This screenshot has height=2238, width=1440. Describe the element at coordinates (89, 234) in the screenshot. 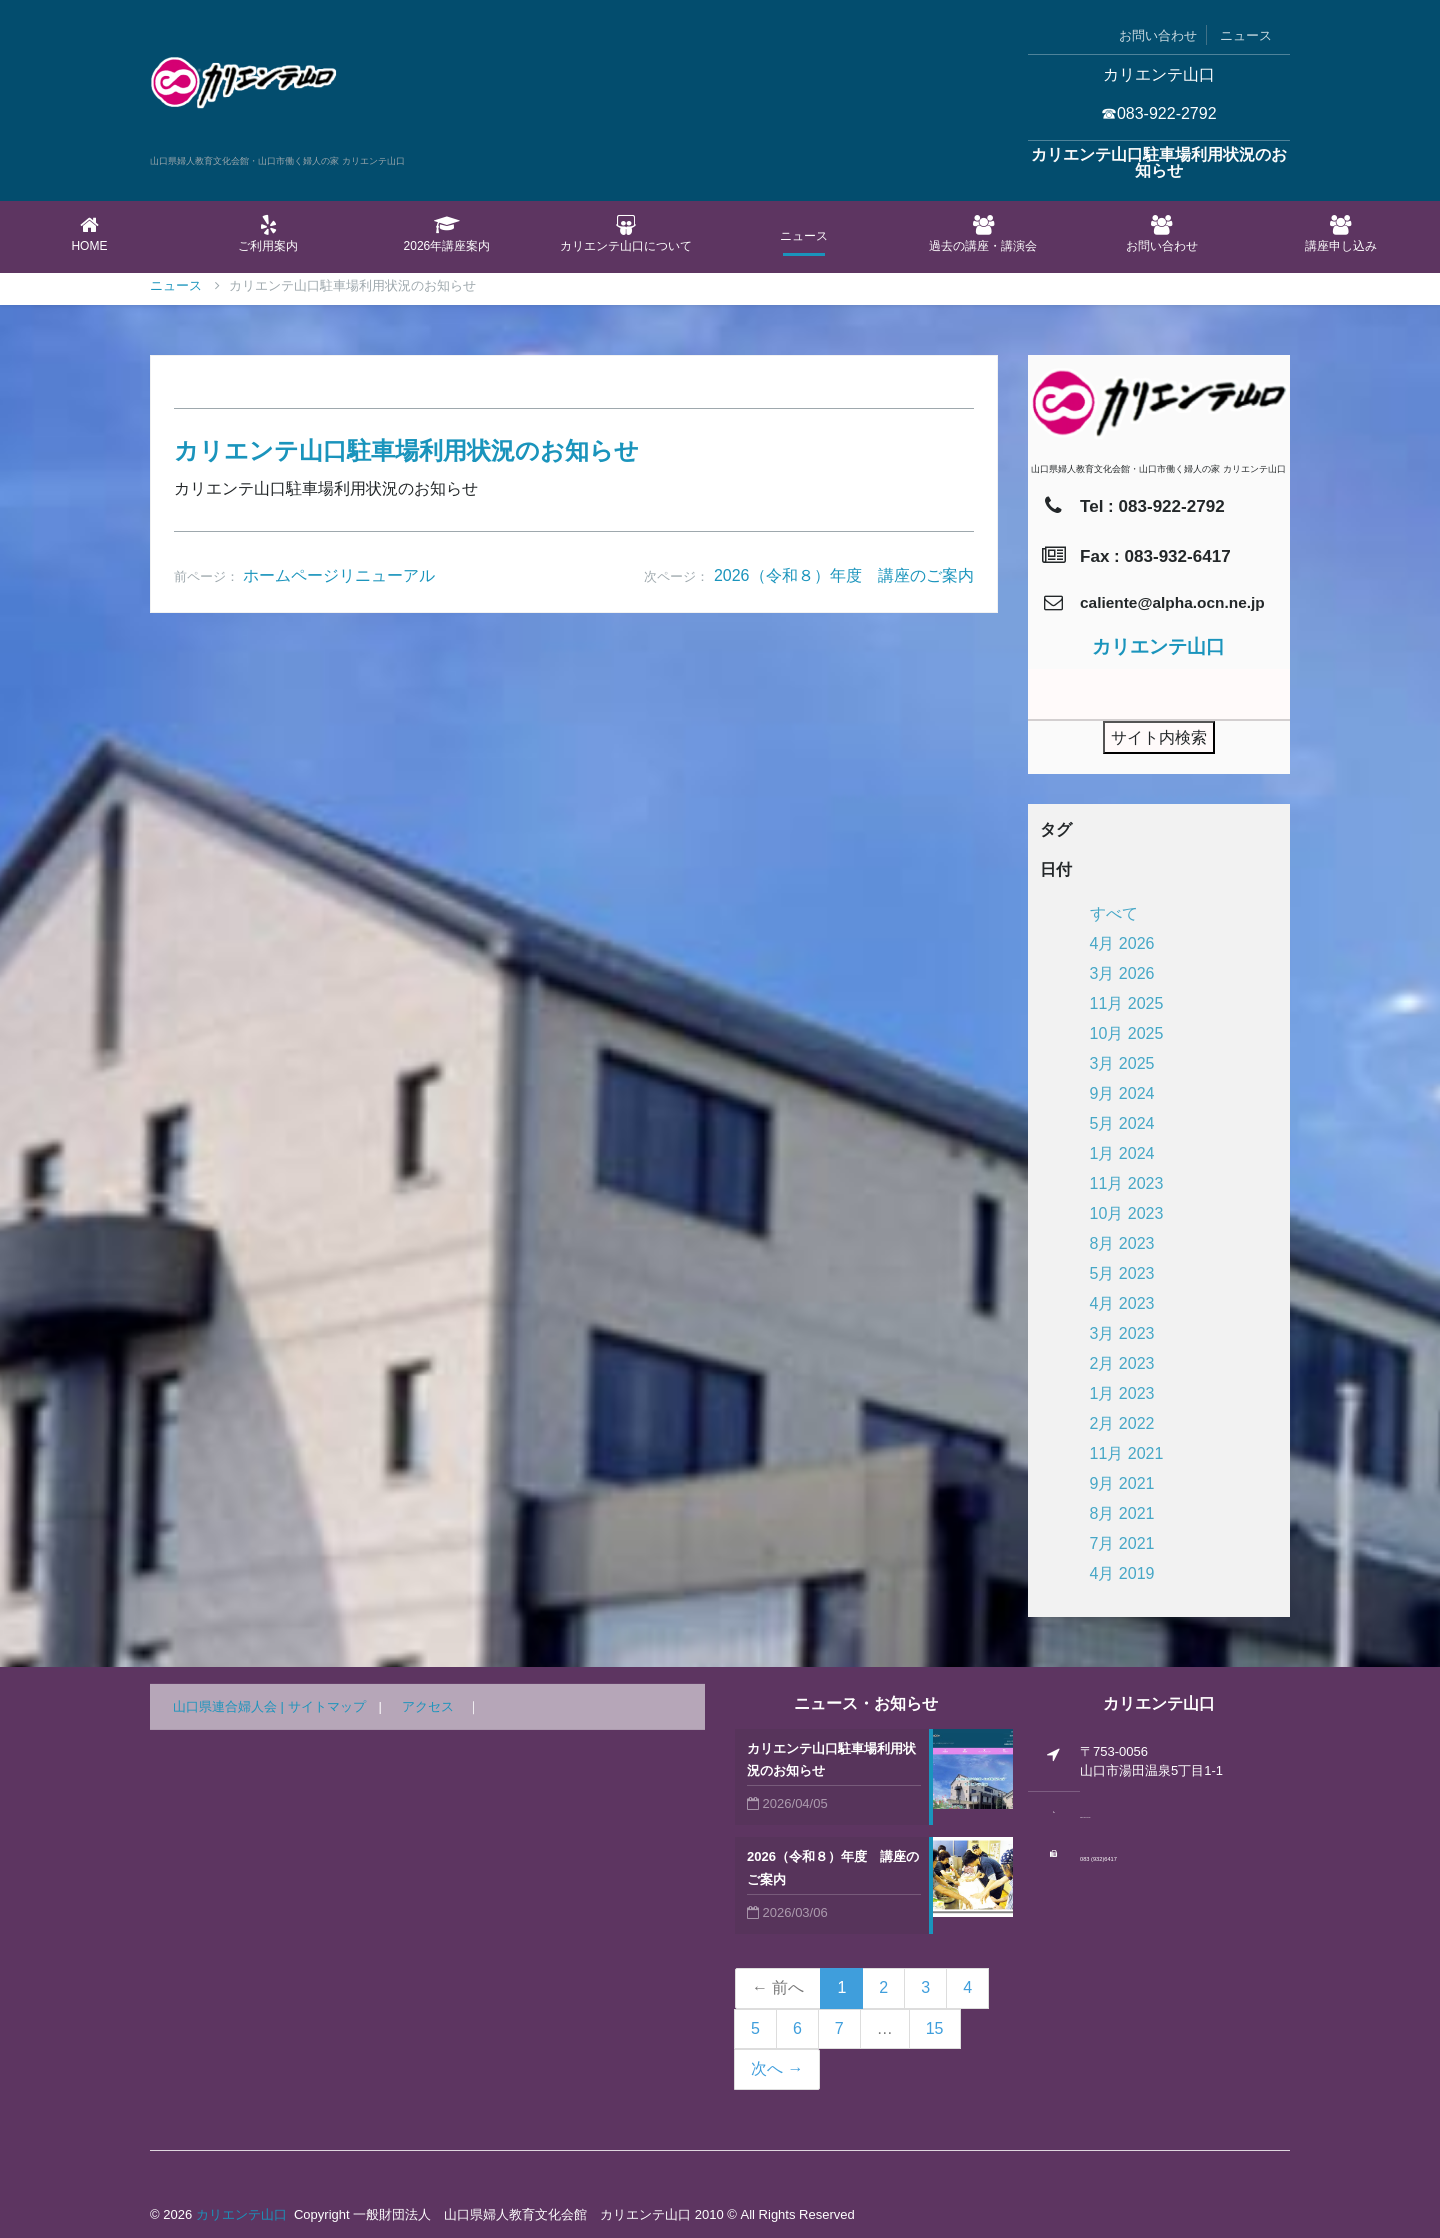

I see `Home` at that location.